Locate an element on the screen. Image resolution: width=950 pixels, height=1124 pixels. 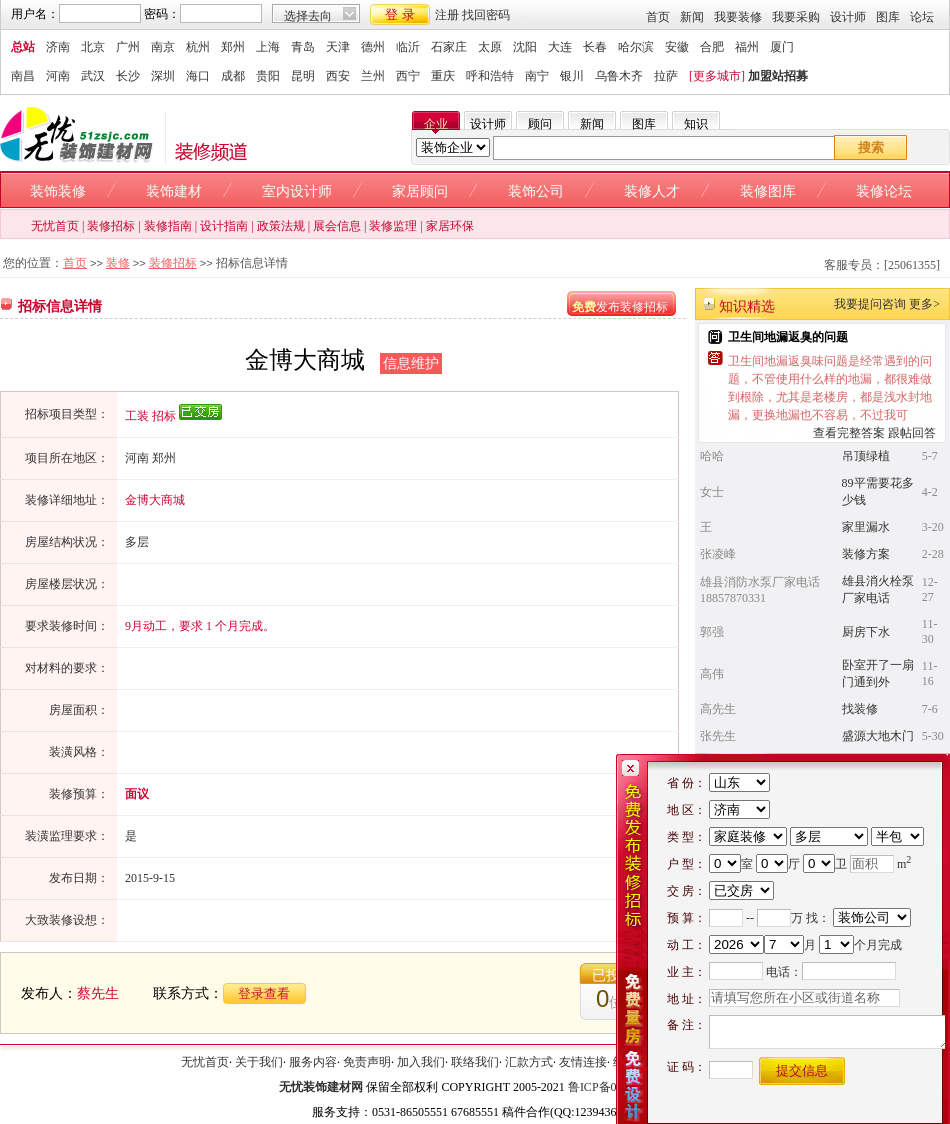
长沙 is located at coordinates (128, 76).